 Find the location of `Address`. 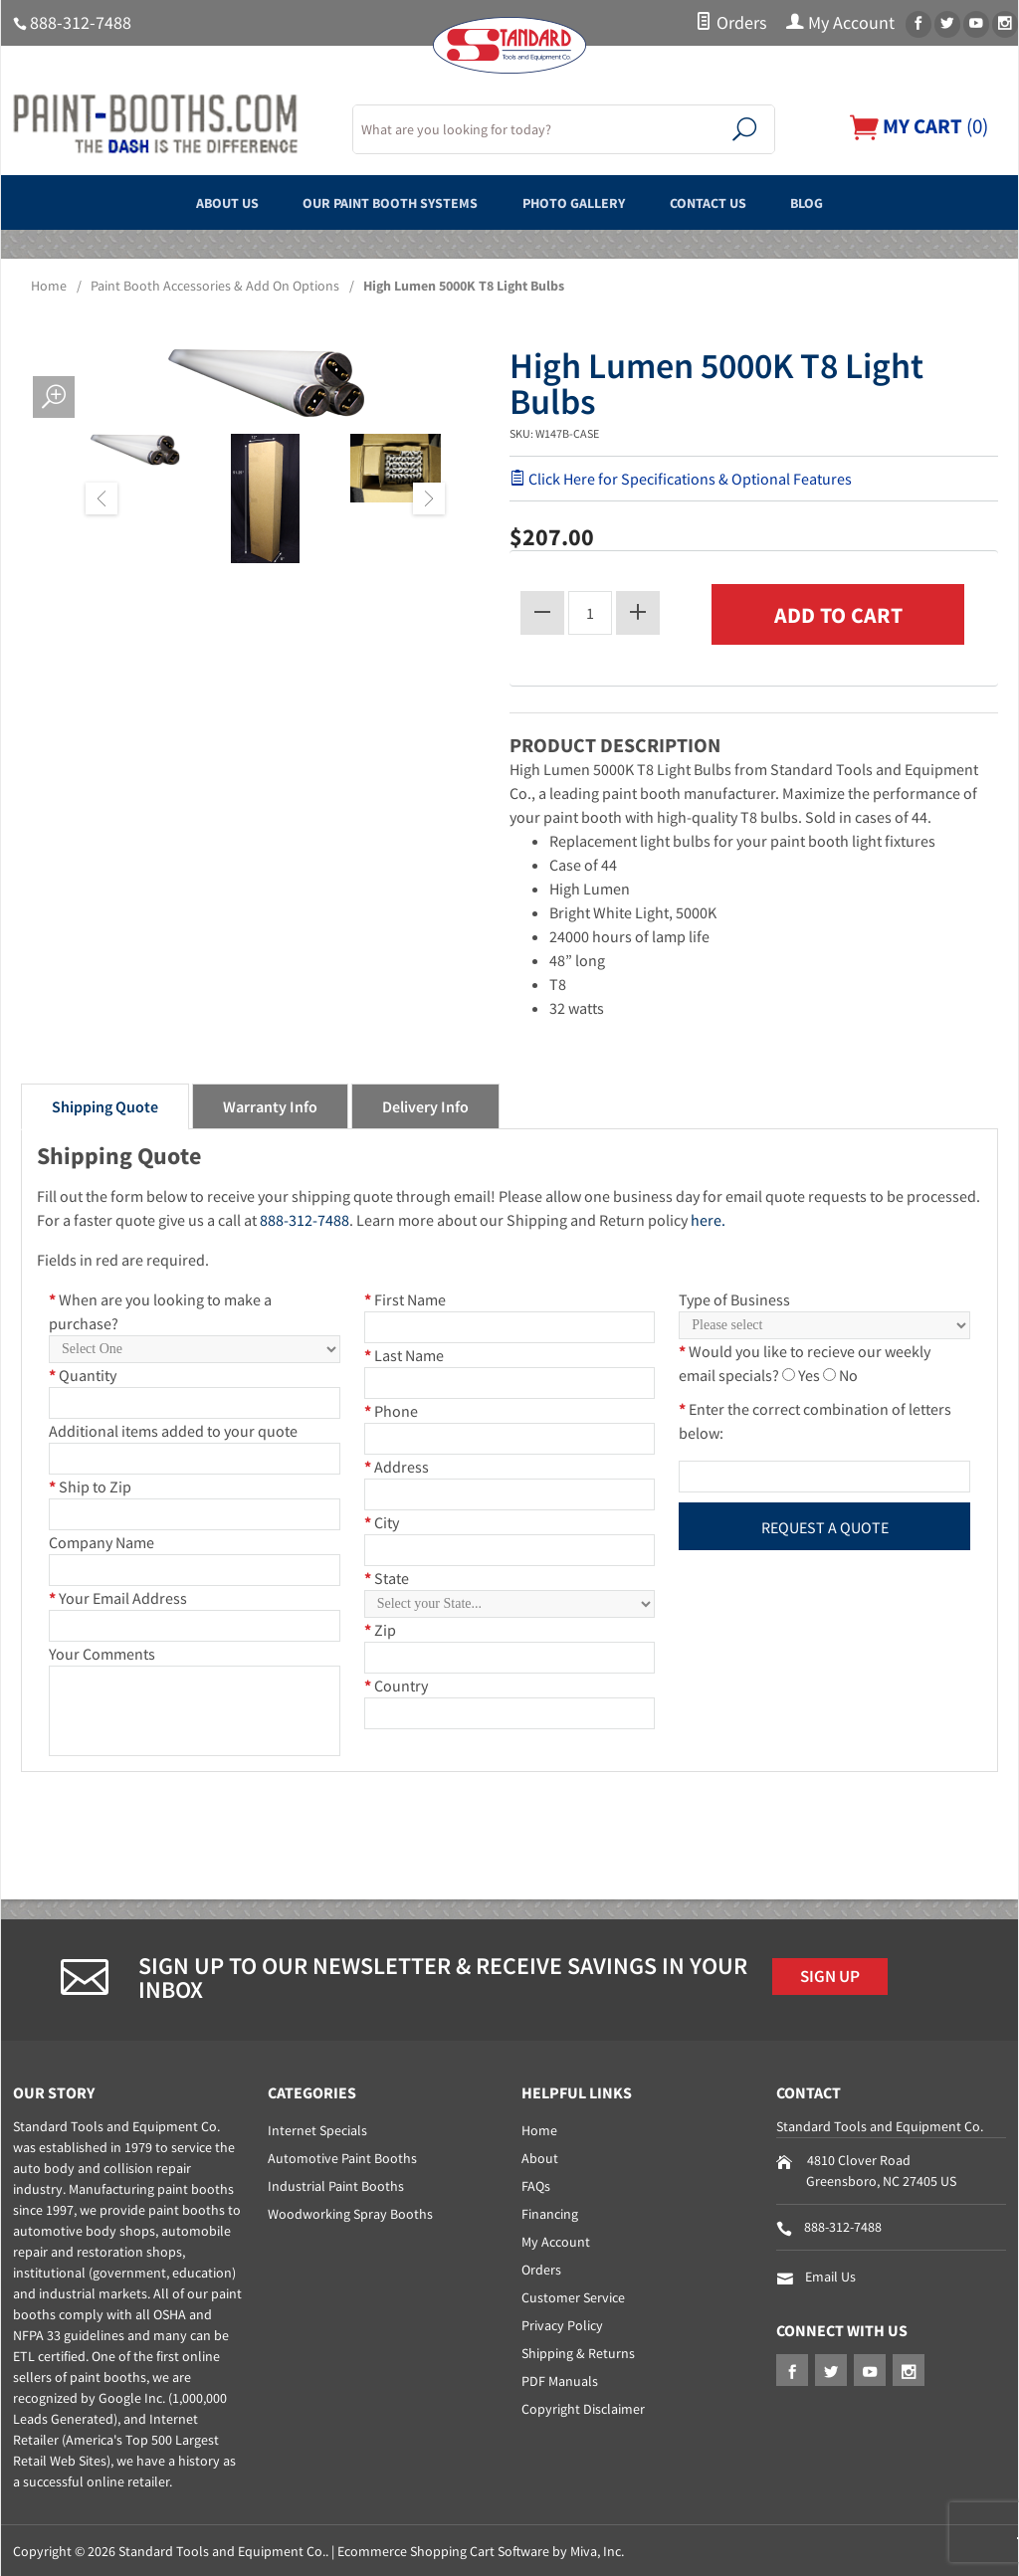

Address is located at coordinates (396, 1464).